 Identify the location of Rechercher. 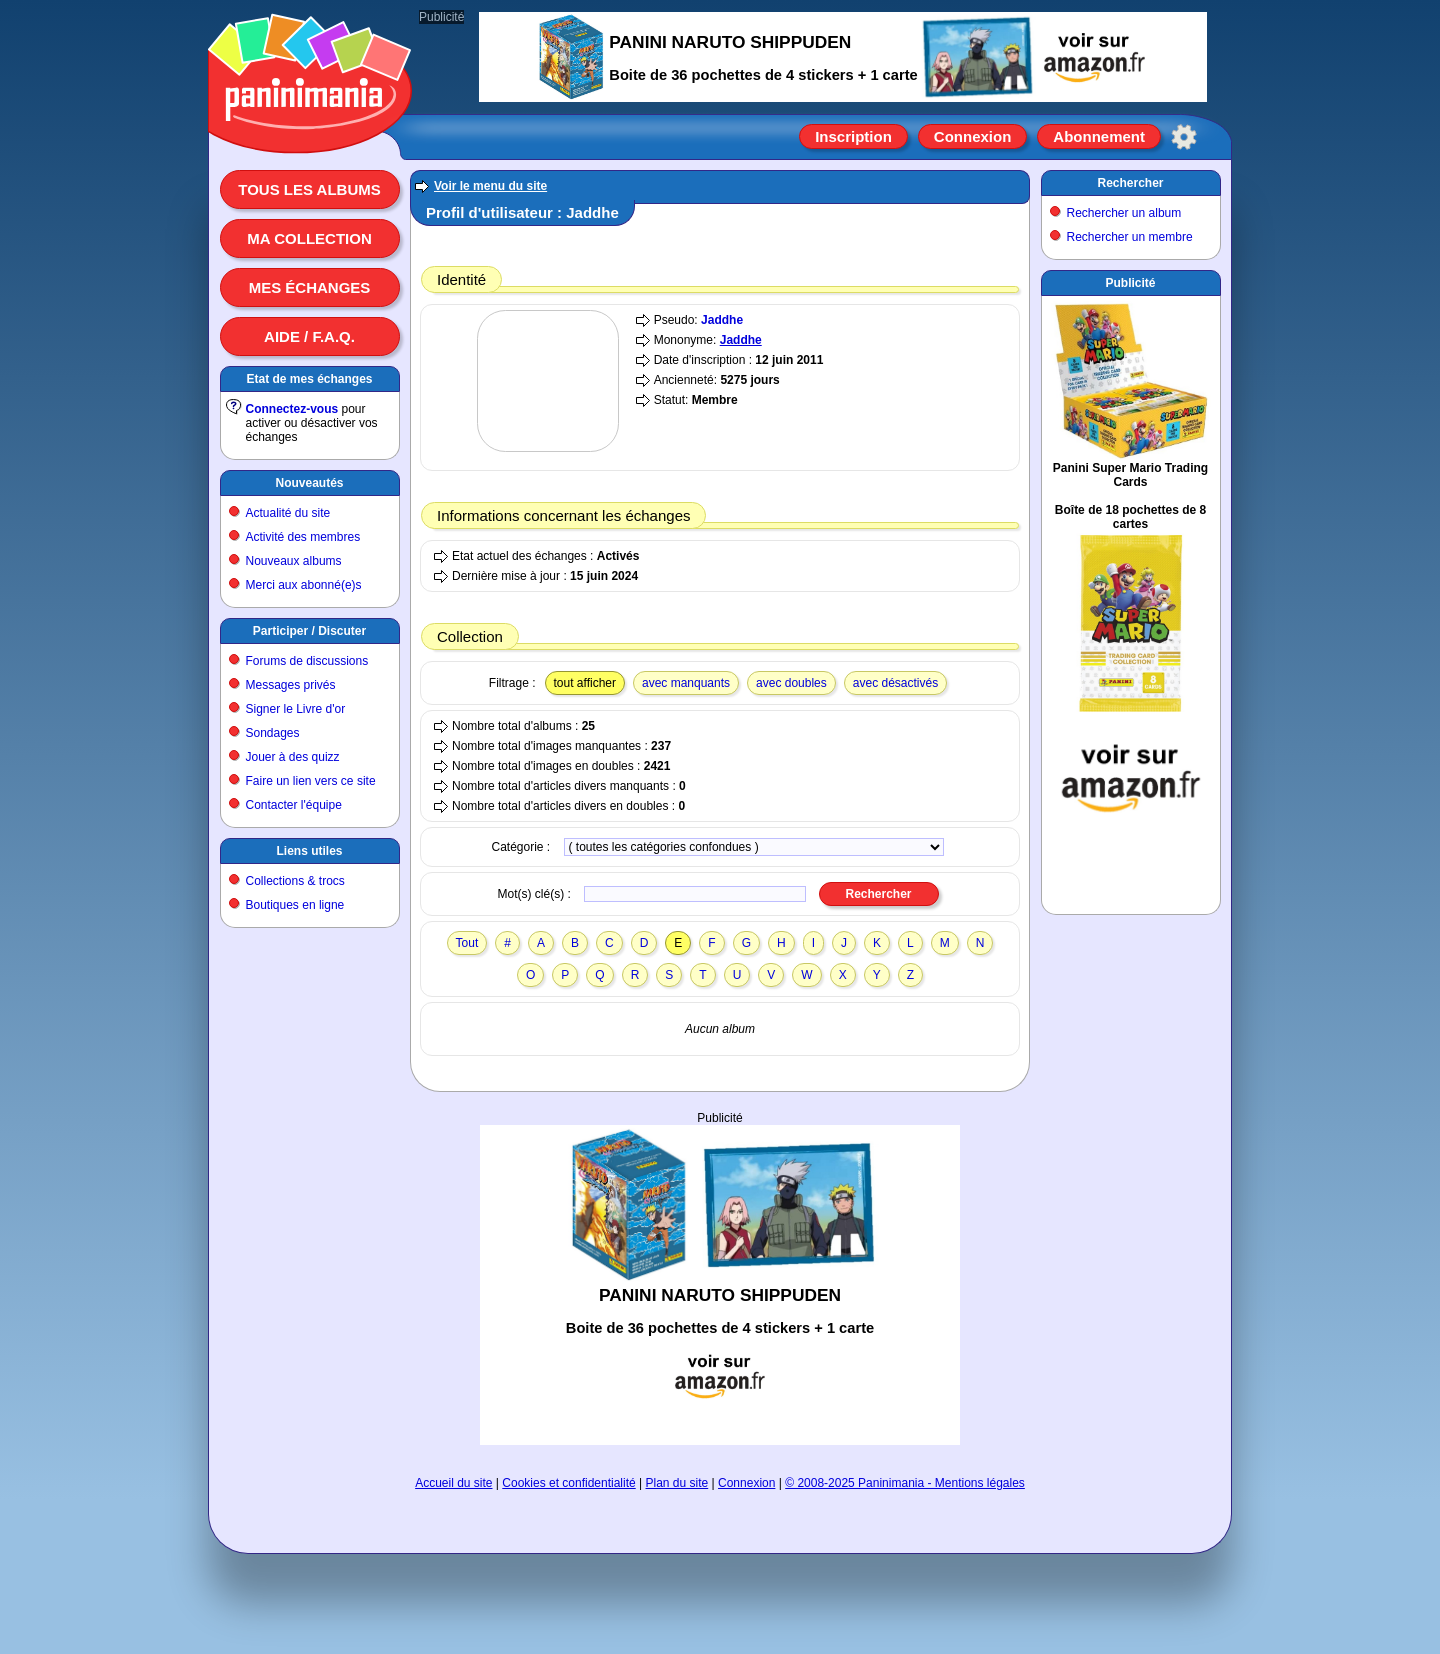
(1130, 183).